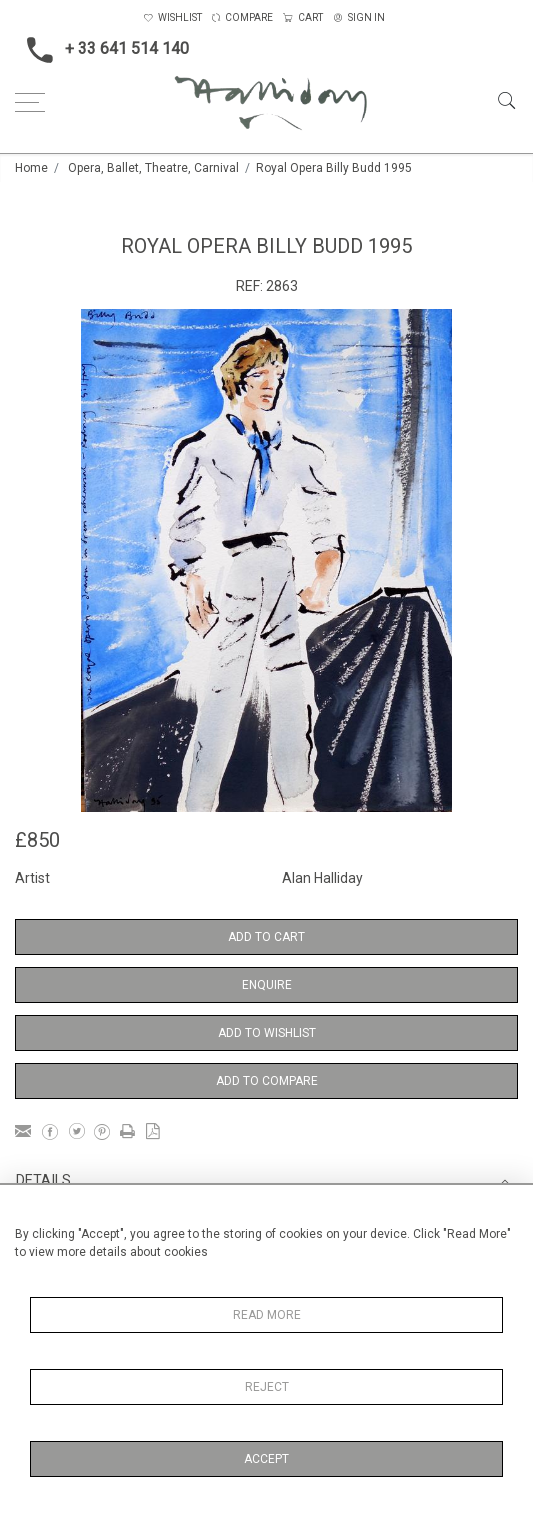 This screenshot has height=1517, width=533. Describe the element at coordinates (153, 168) in the screenshot. I see `Opera, Ballet, Theatre, Carnival` at that location.